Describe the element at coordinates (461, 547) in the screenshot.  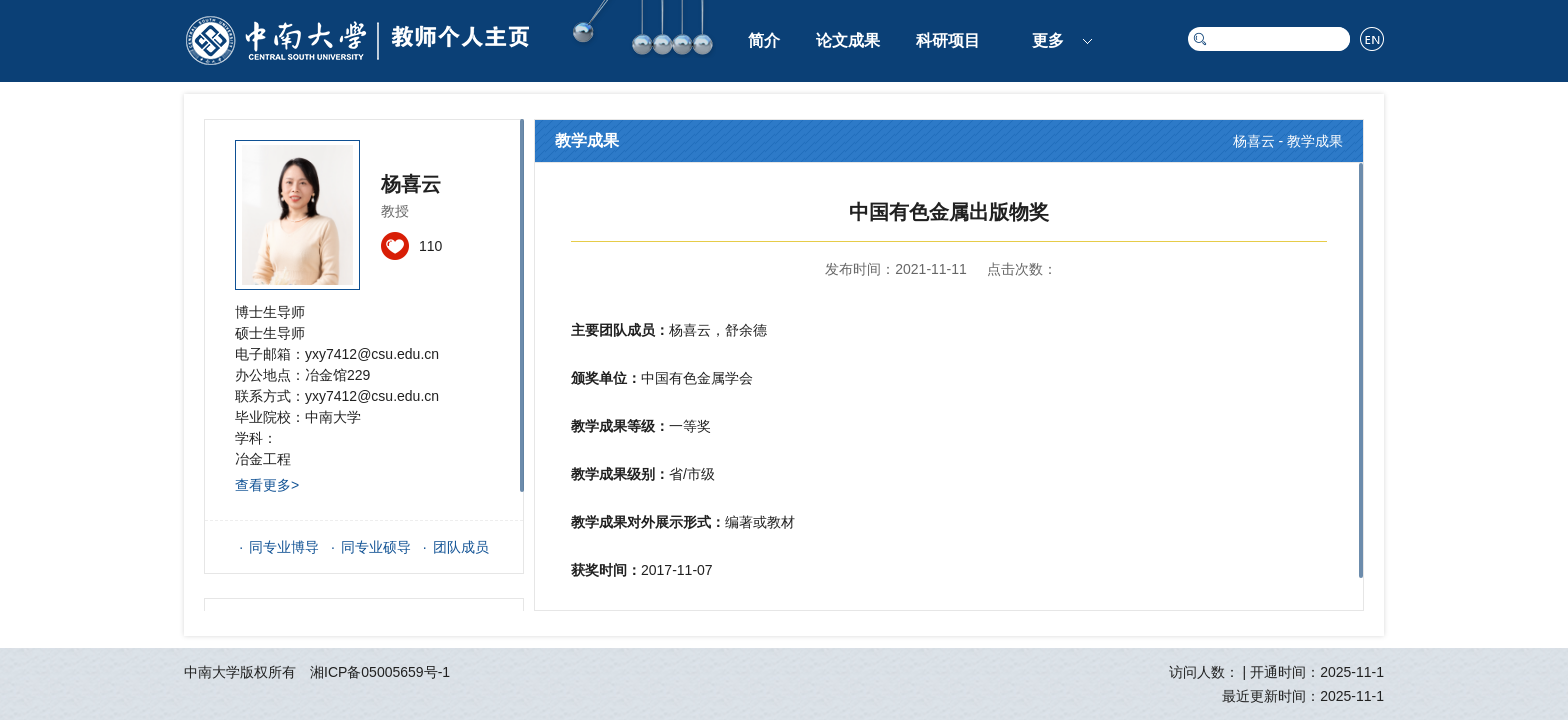
I see `团队成员` at that location.